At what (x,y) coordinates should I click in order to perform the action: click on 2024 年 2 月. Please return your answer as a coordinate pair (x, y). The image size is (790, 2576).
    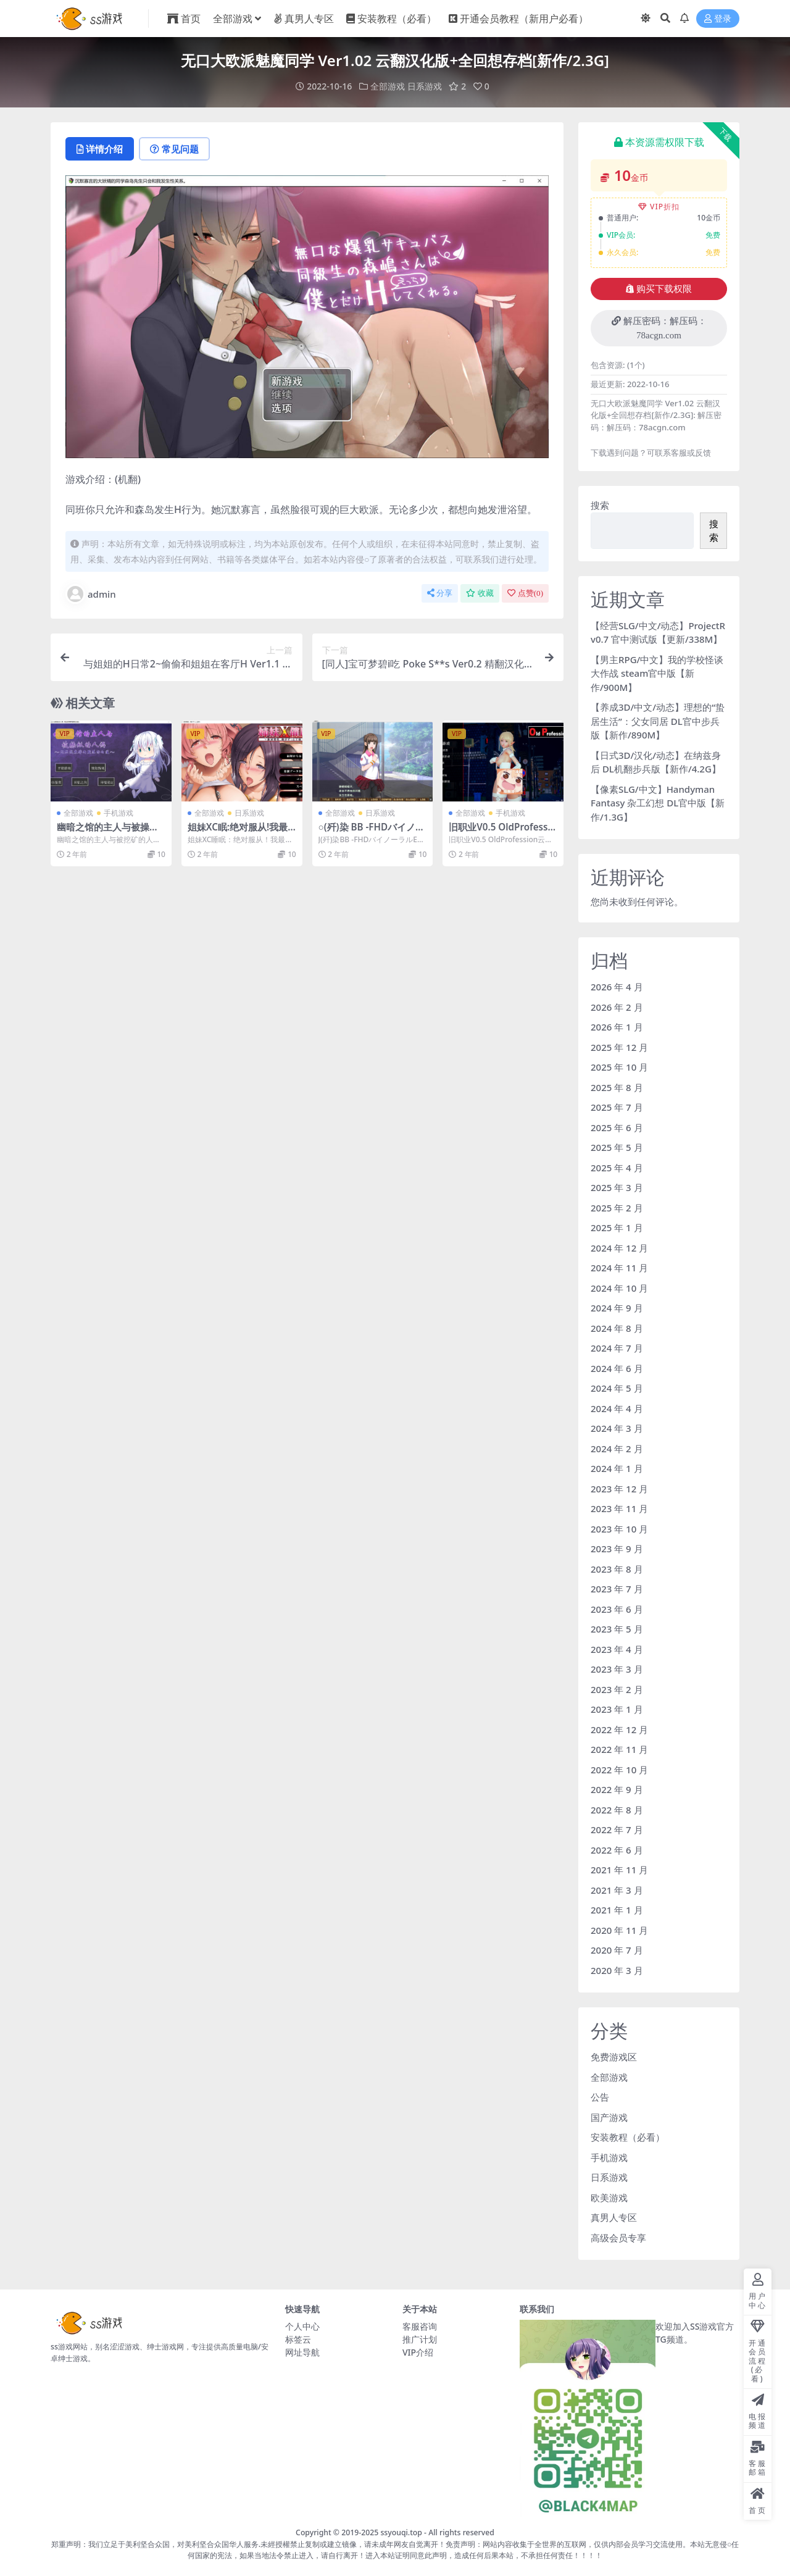
    Looking at the image, I should click on (617, 1448).